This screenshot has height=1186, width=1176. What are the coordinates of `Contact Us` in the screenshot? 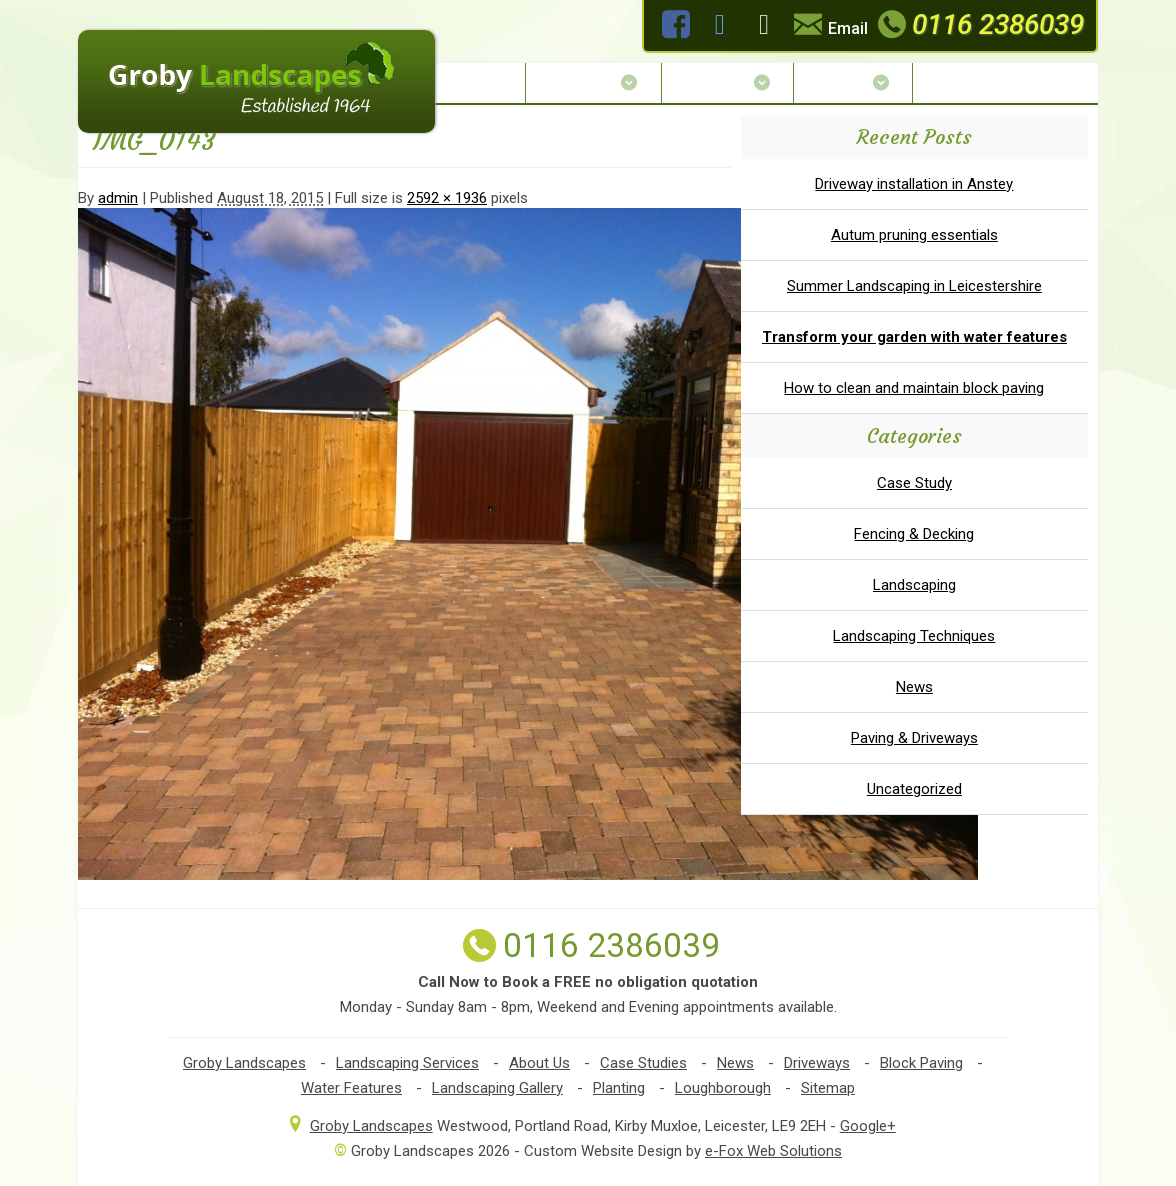 It's located at (974, 82).